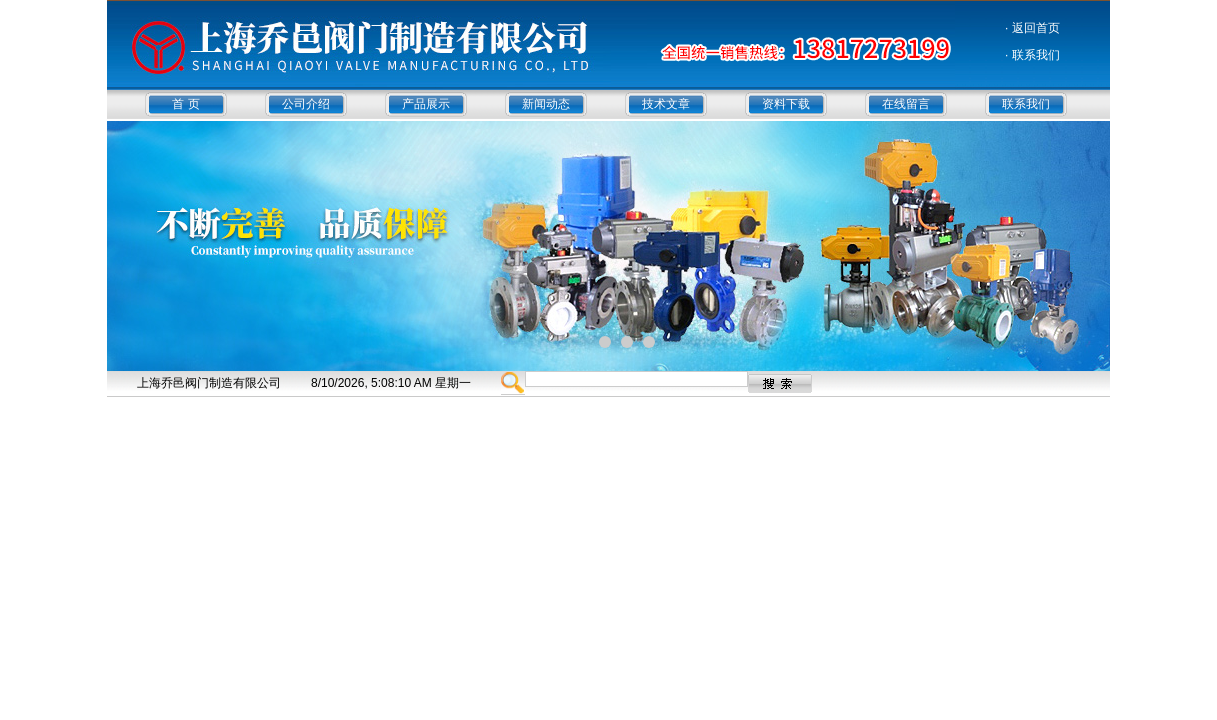 The width and height of the screenshot is (1217, 720). Describe the element at coordinates (306, 104) in the screenshot. I see `公司介绍` at that location.